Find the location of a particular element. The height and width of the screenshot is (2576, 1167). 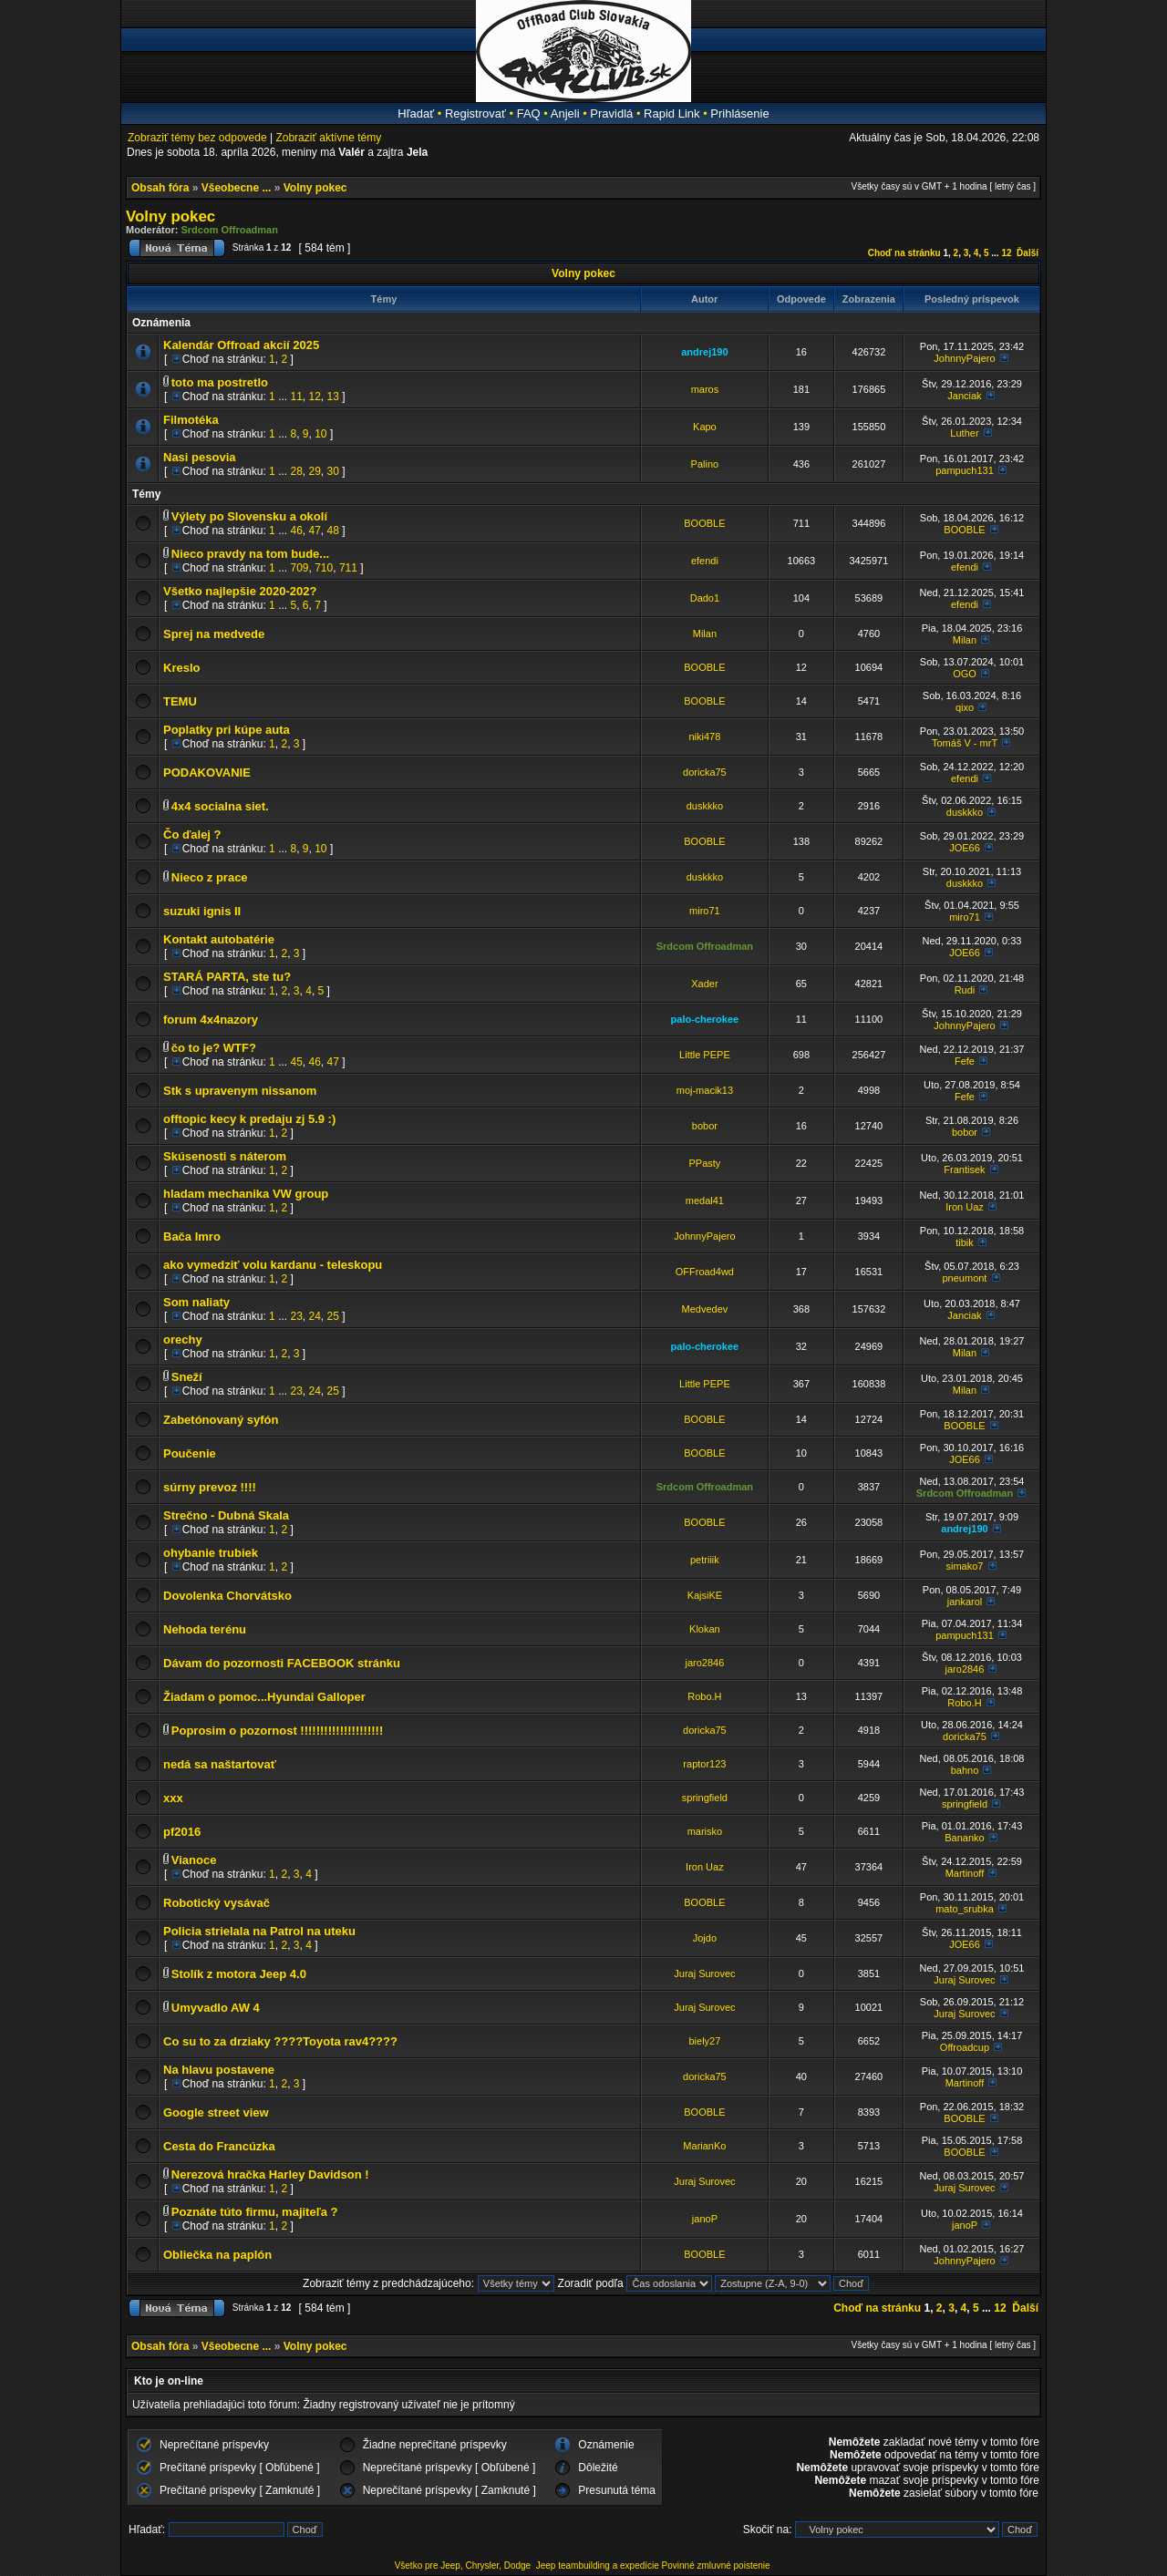

Stk s upravenym nissanom is located at coordinates (239, 1090).